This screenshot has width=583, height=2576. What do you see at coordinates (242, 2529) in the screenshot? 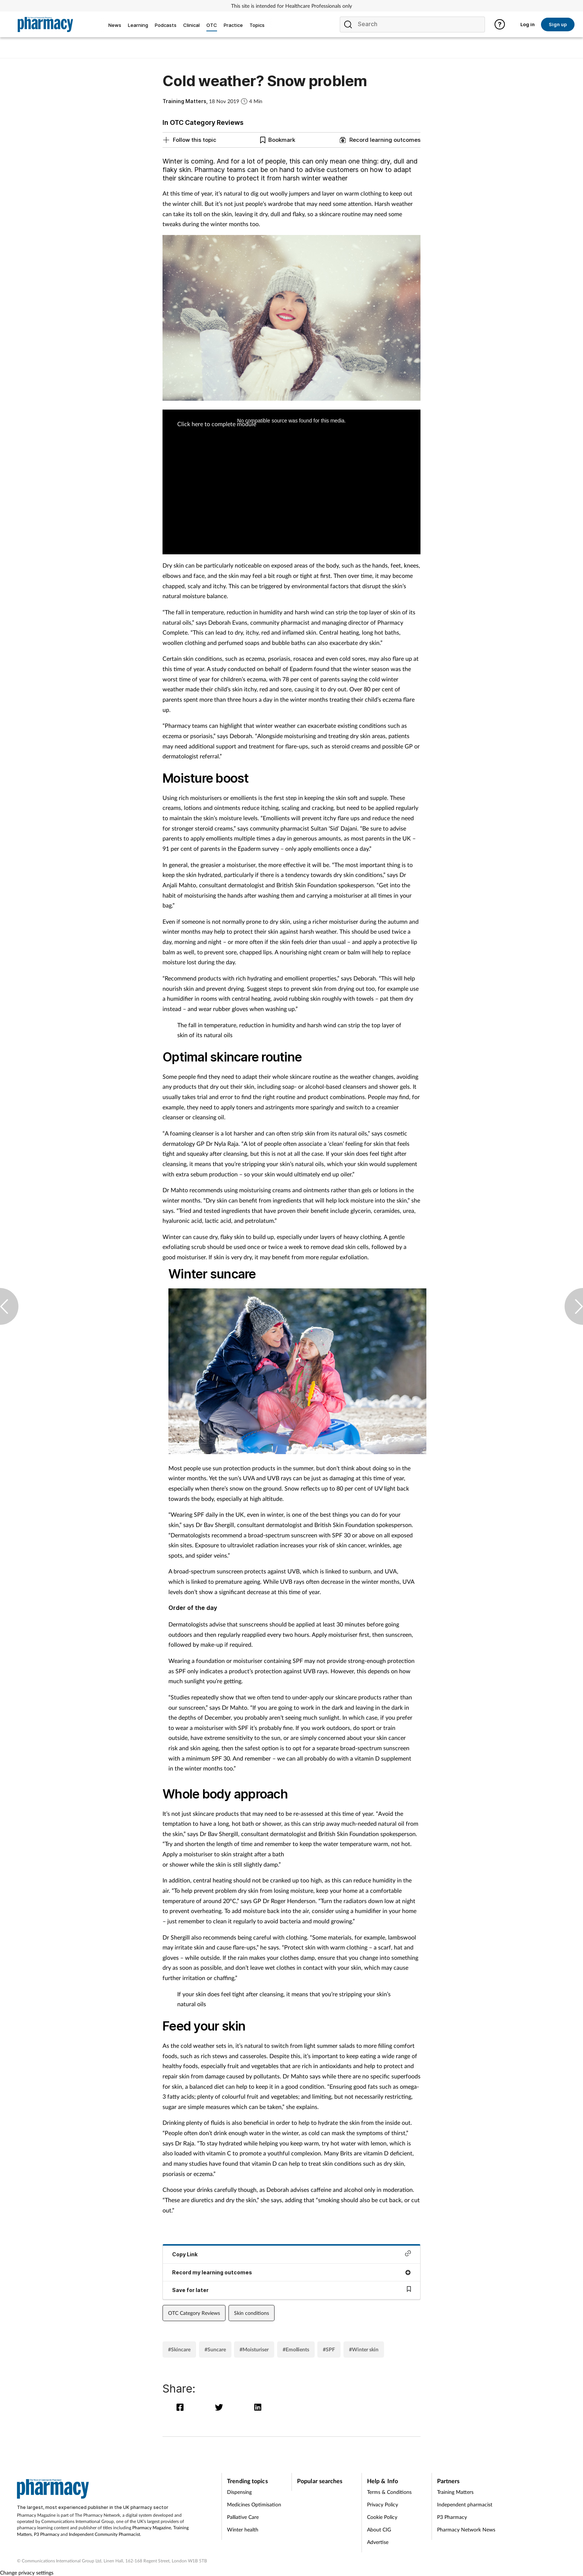
I see `Winter health` at bounding box center [242, 2529].